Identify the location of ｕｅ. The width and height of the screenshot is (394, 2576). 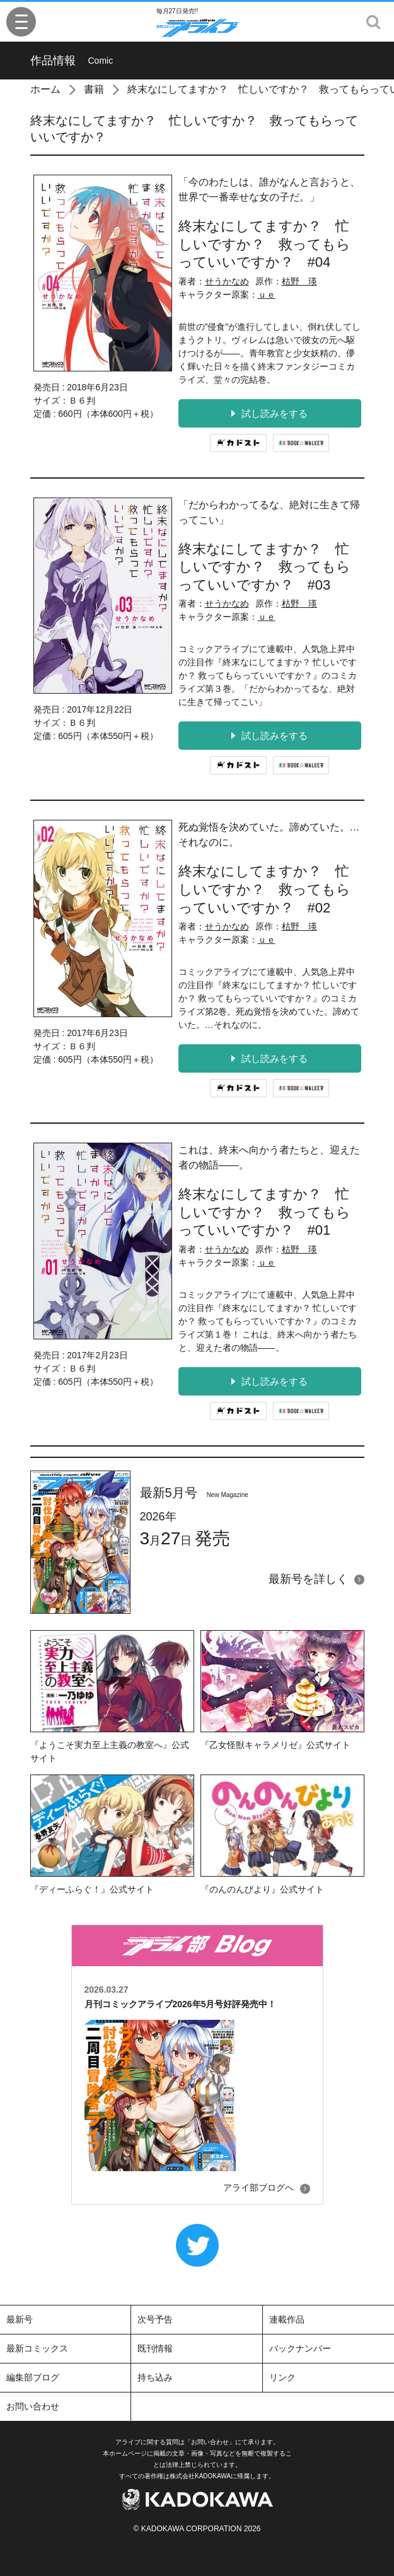
(266, 294).